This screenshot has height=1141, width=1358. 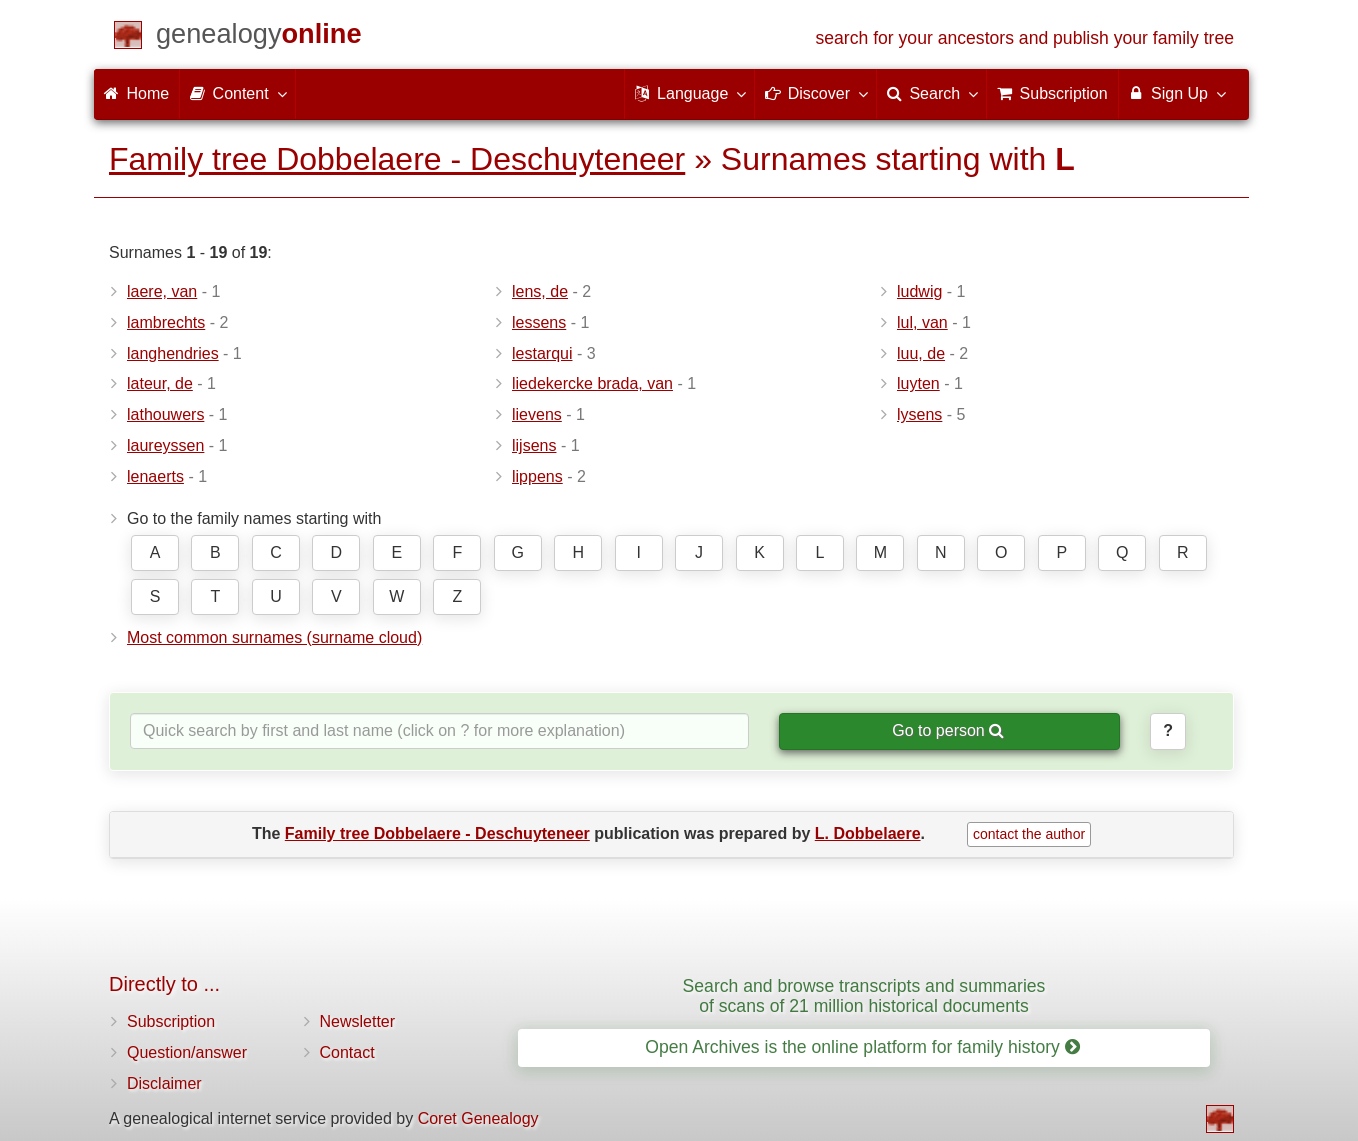 What do you see at coordinates (358, 1021) in the screenshot?
I see `Newsletter` at bounding box center [358, 1021].